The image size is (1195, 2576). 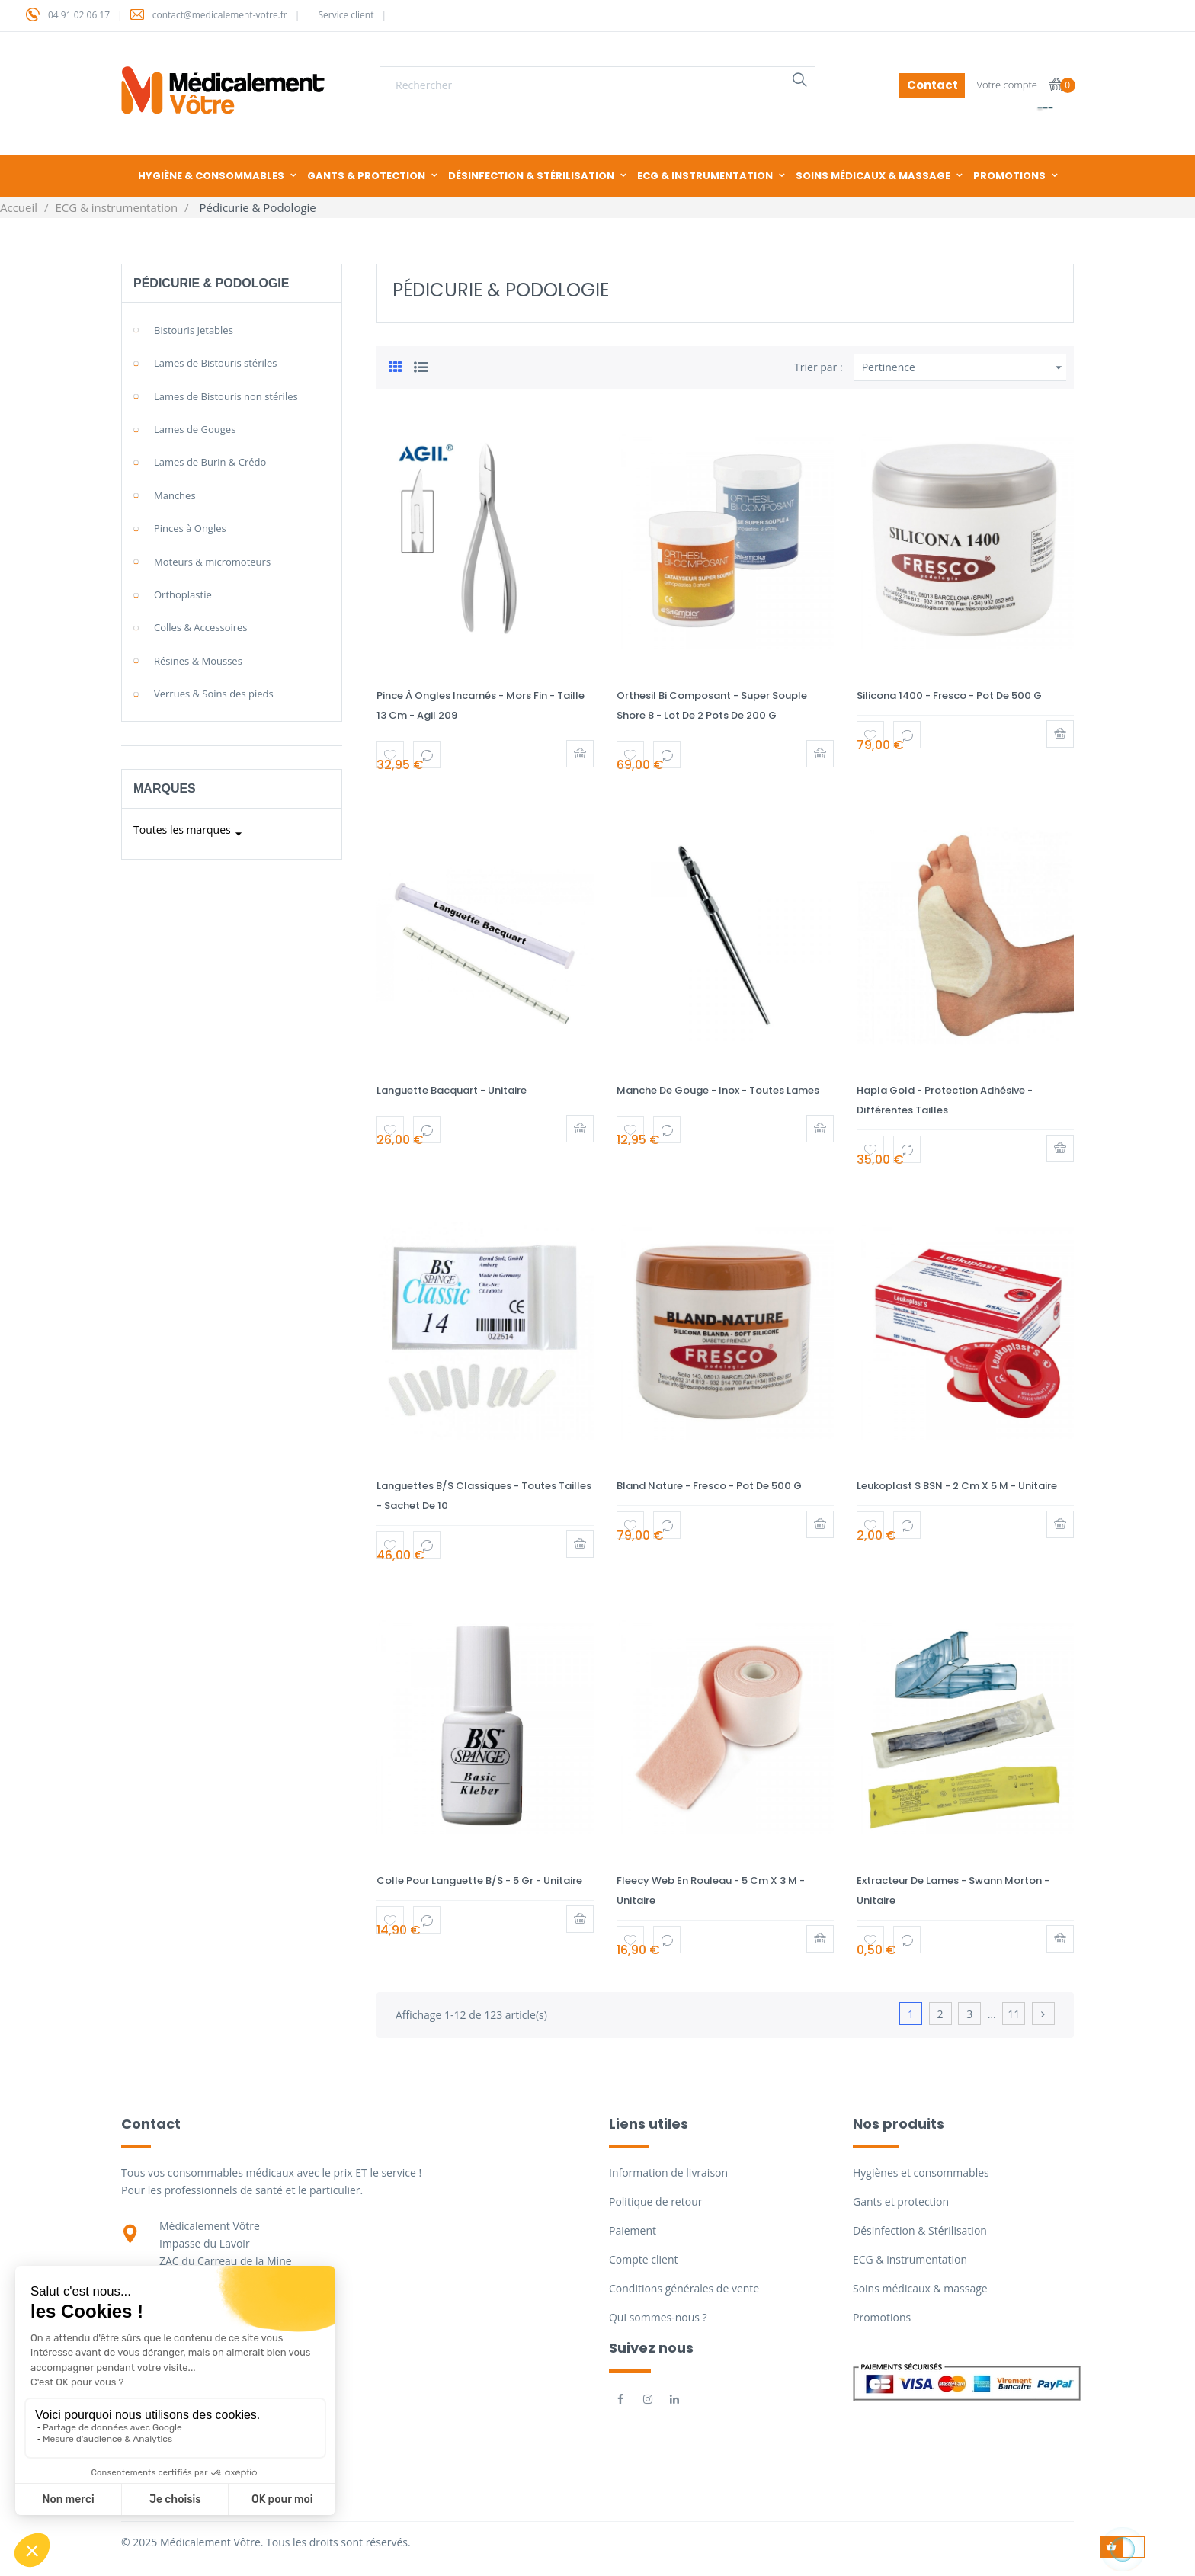 What do you see at coordinates (632, 2230) in the screenshot?
I see `Paiement` at bounding box center [632, 2230].